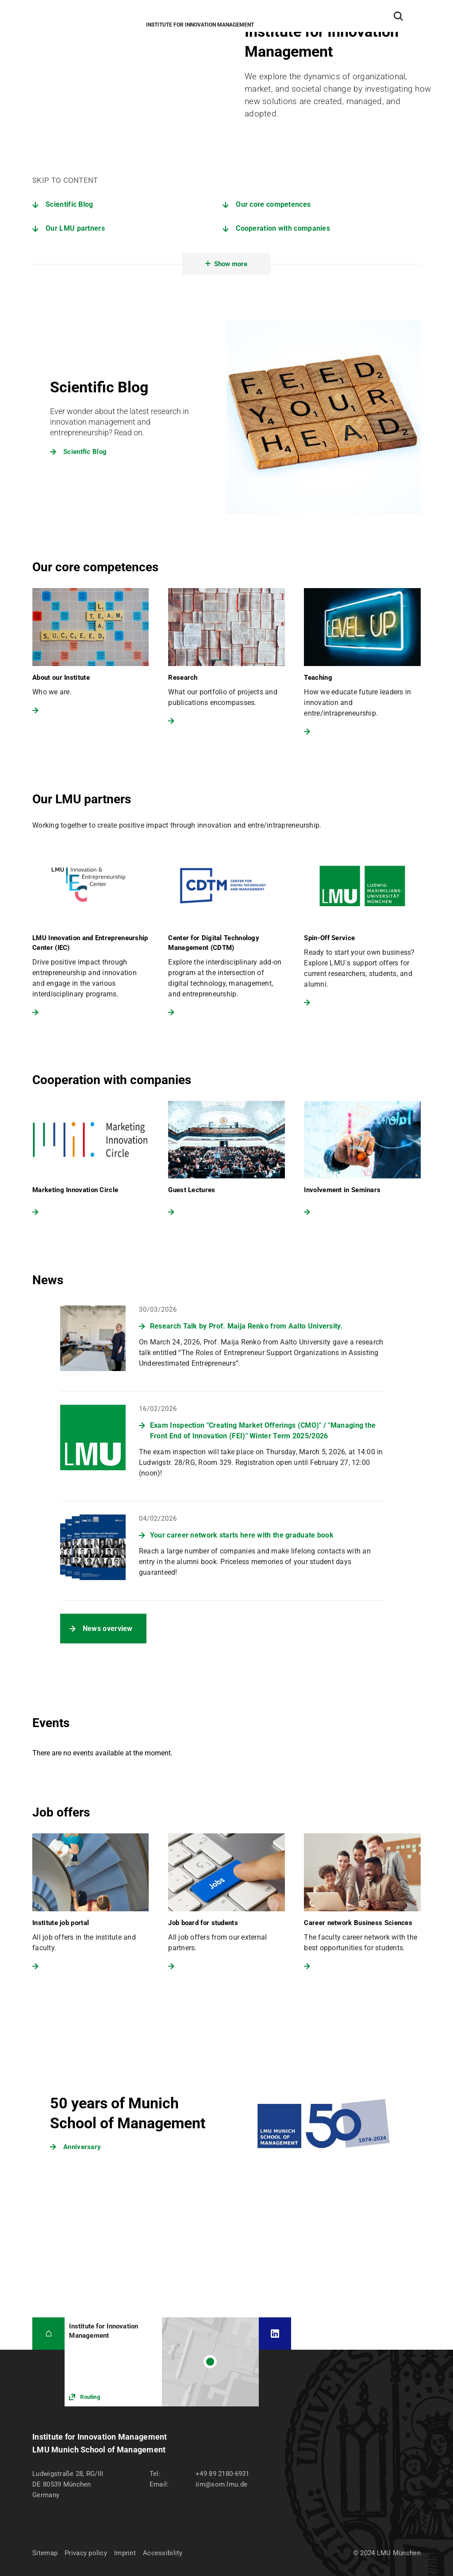  What do you see at coordinates (75, 228) in the screenshot?
I see `Our LMU partners` at bounding box center [75, 228].